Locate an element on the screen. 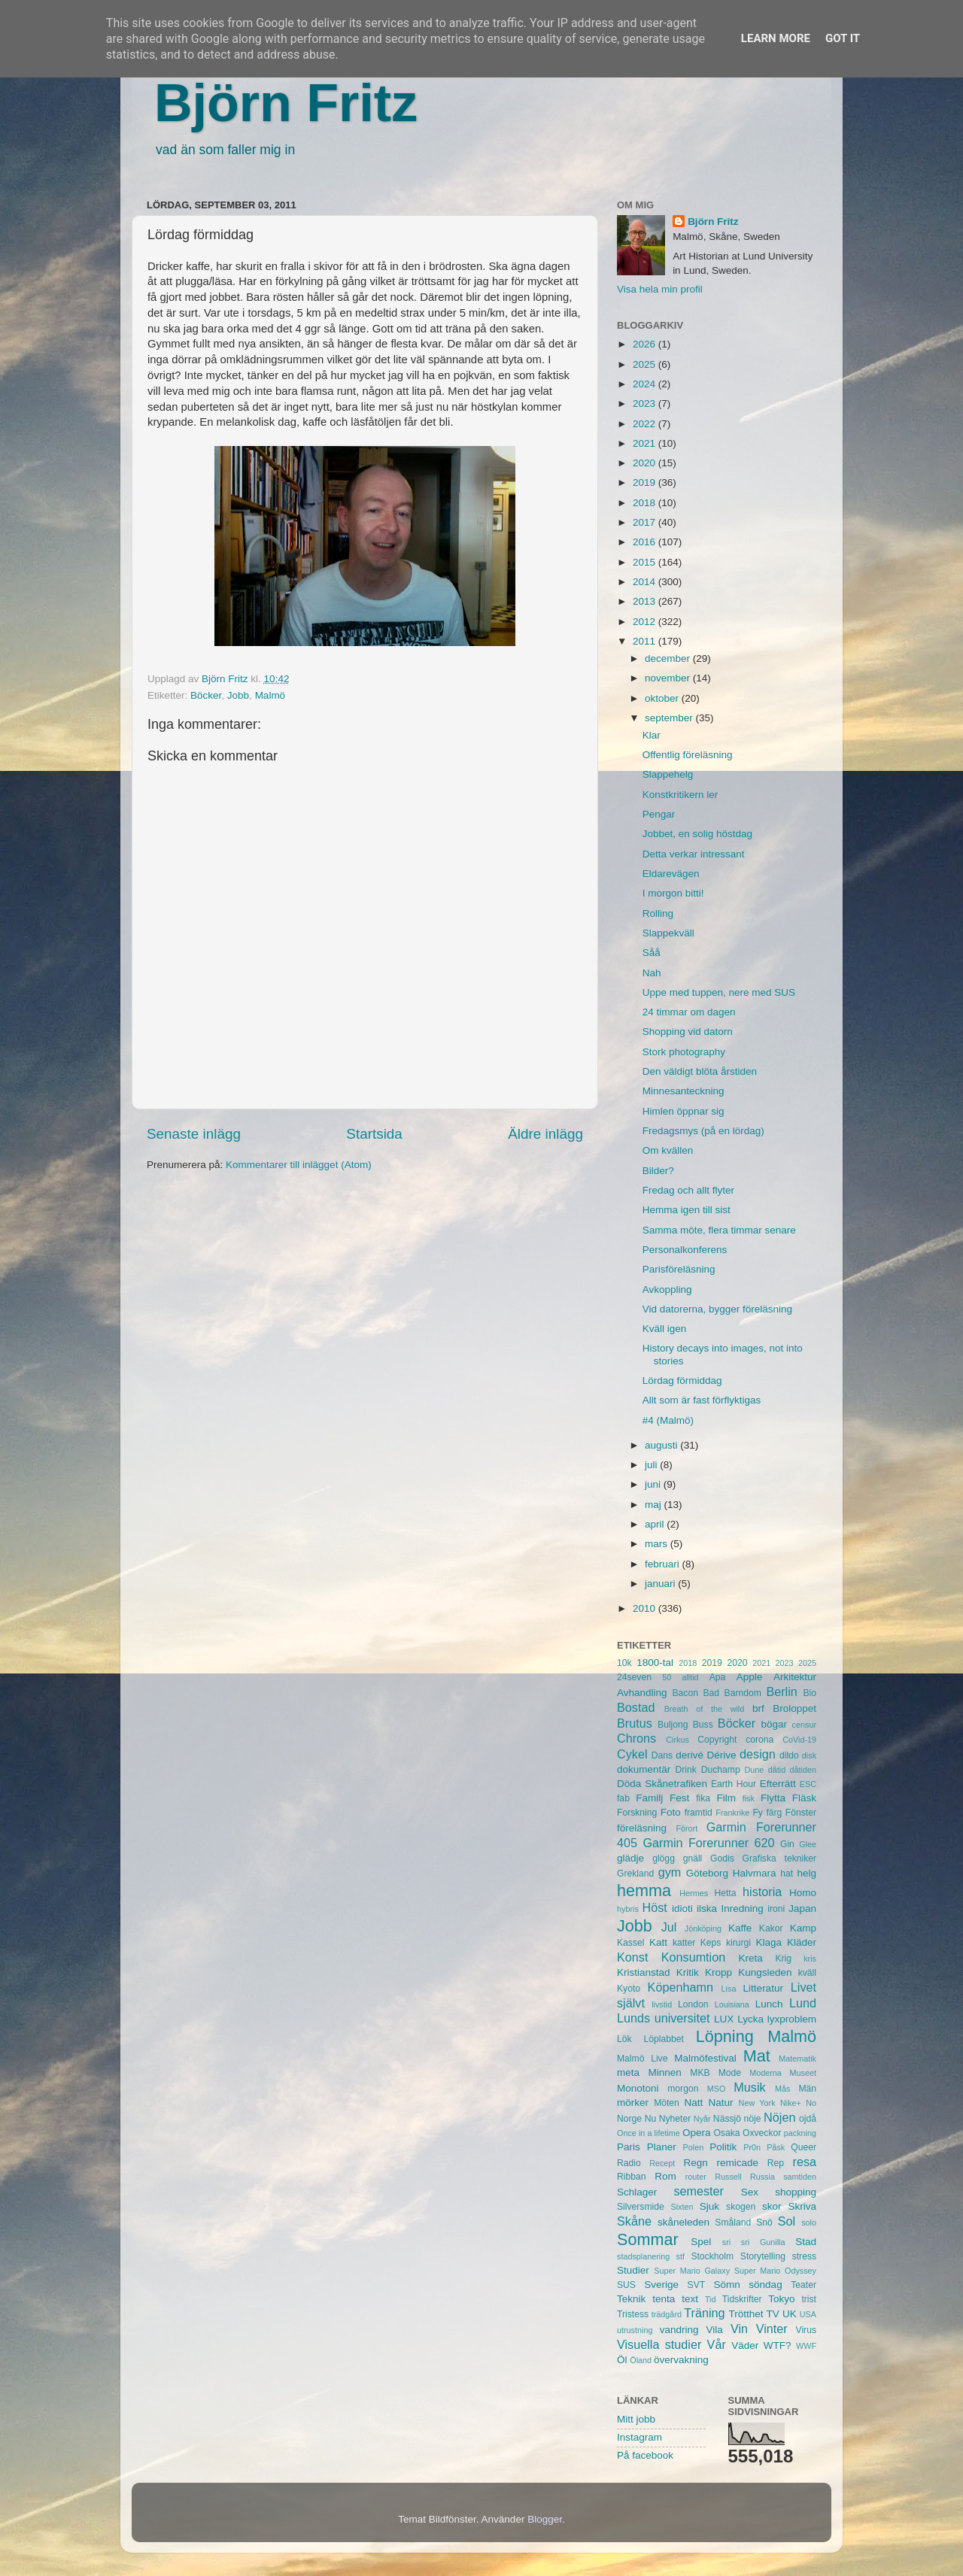  Natt is located at coordinates (694, 2102).